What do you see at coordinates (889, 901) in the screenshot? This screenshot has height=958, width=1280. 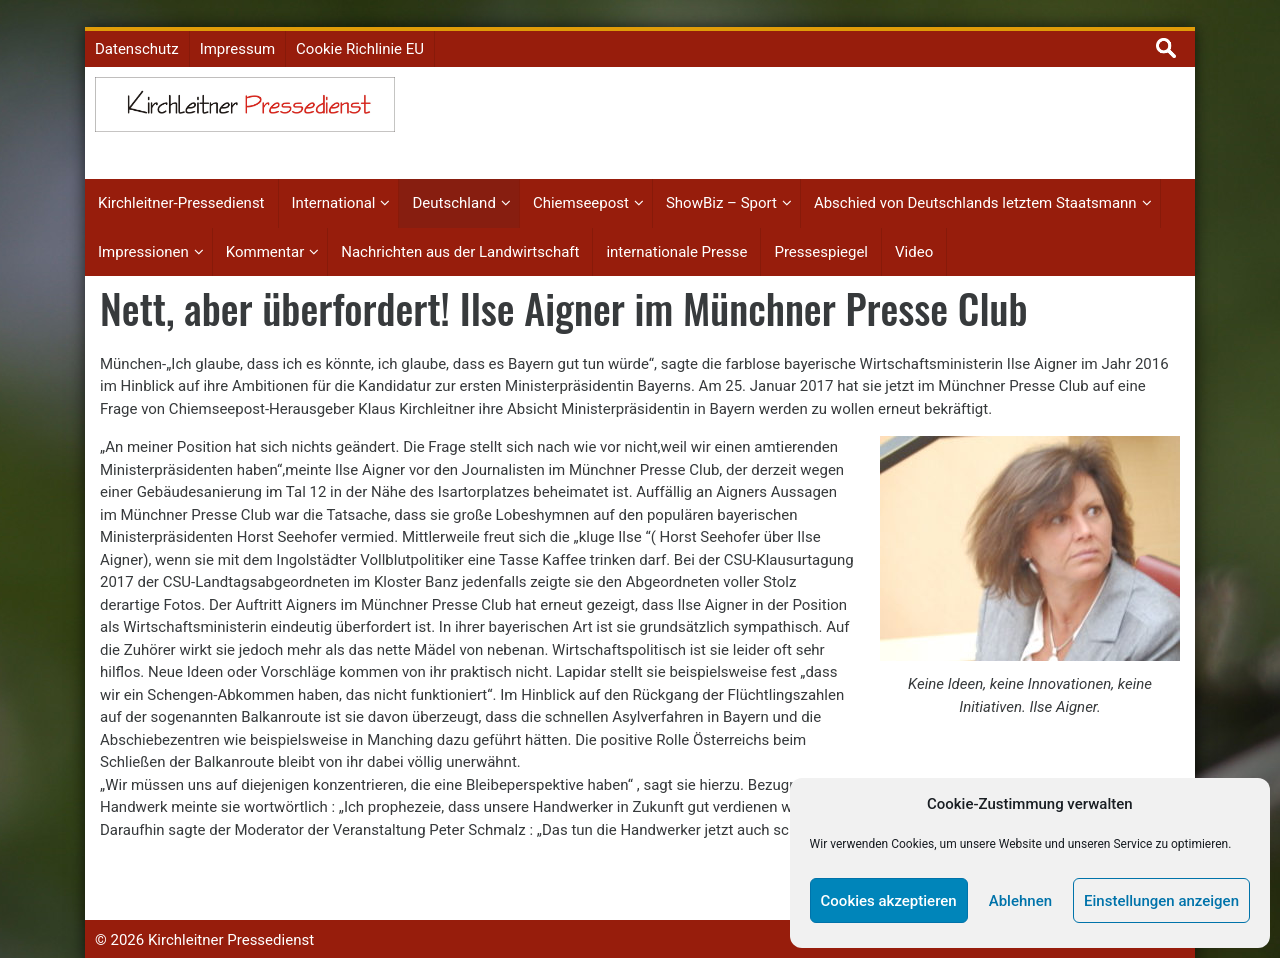 I see `Cookies akzeptieren` at bounding box center [889, 901].